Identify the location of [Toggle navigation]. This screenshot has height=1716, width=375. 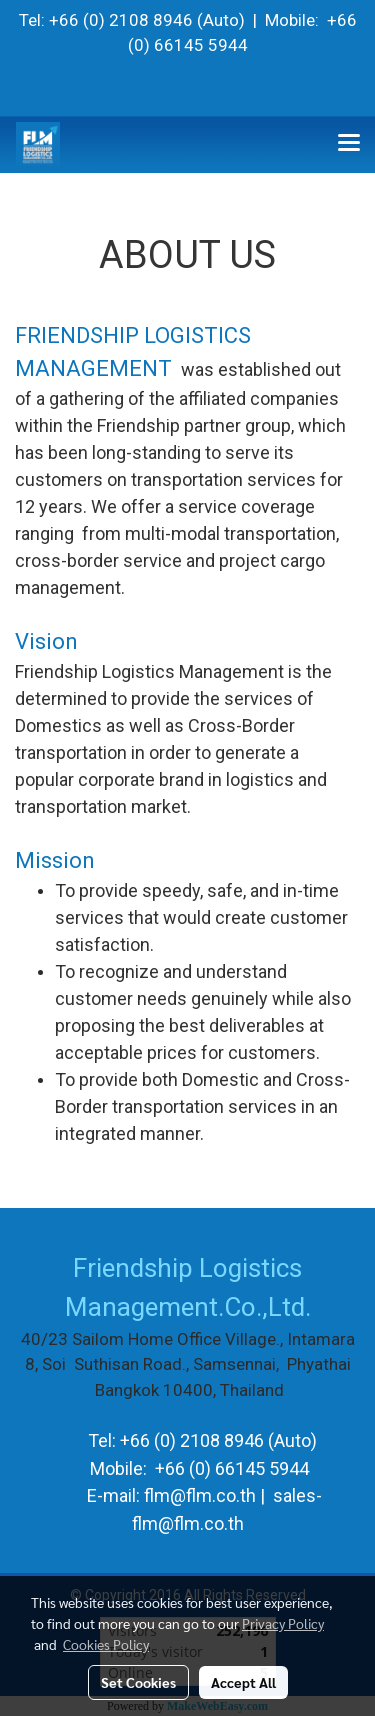
(349, 144).